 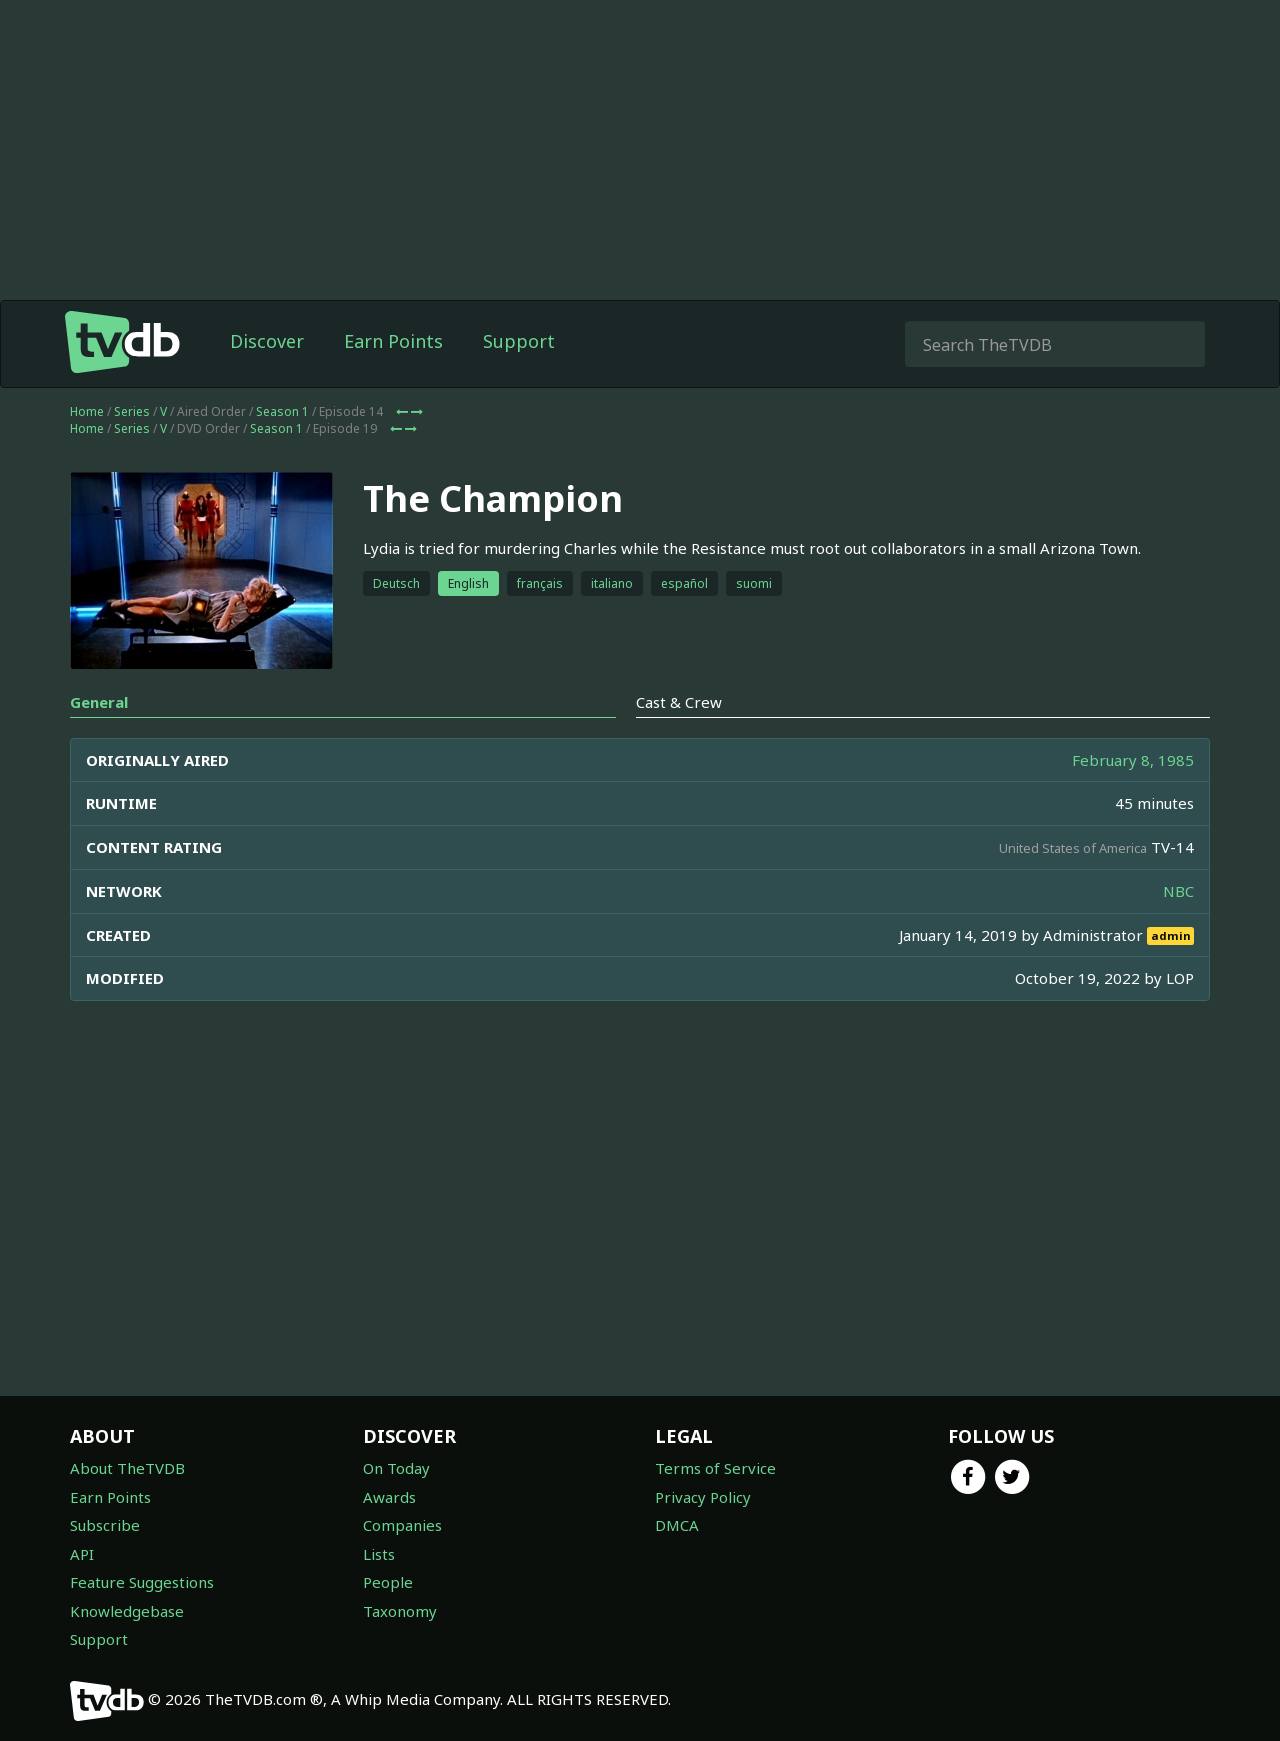 I want to click on On Today, so click(x=396, y=1468).